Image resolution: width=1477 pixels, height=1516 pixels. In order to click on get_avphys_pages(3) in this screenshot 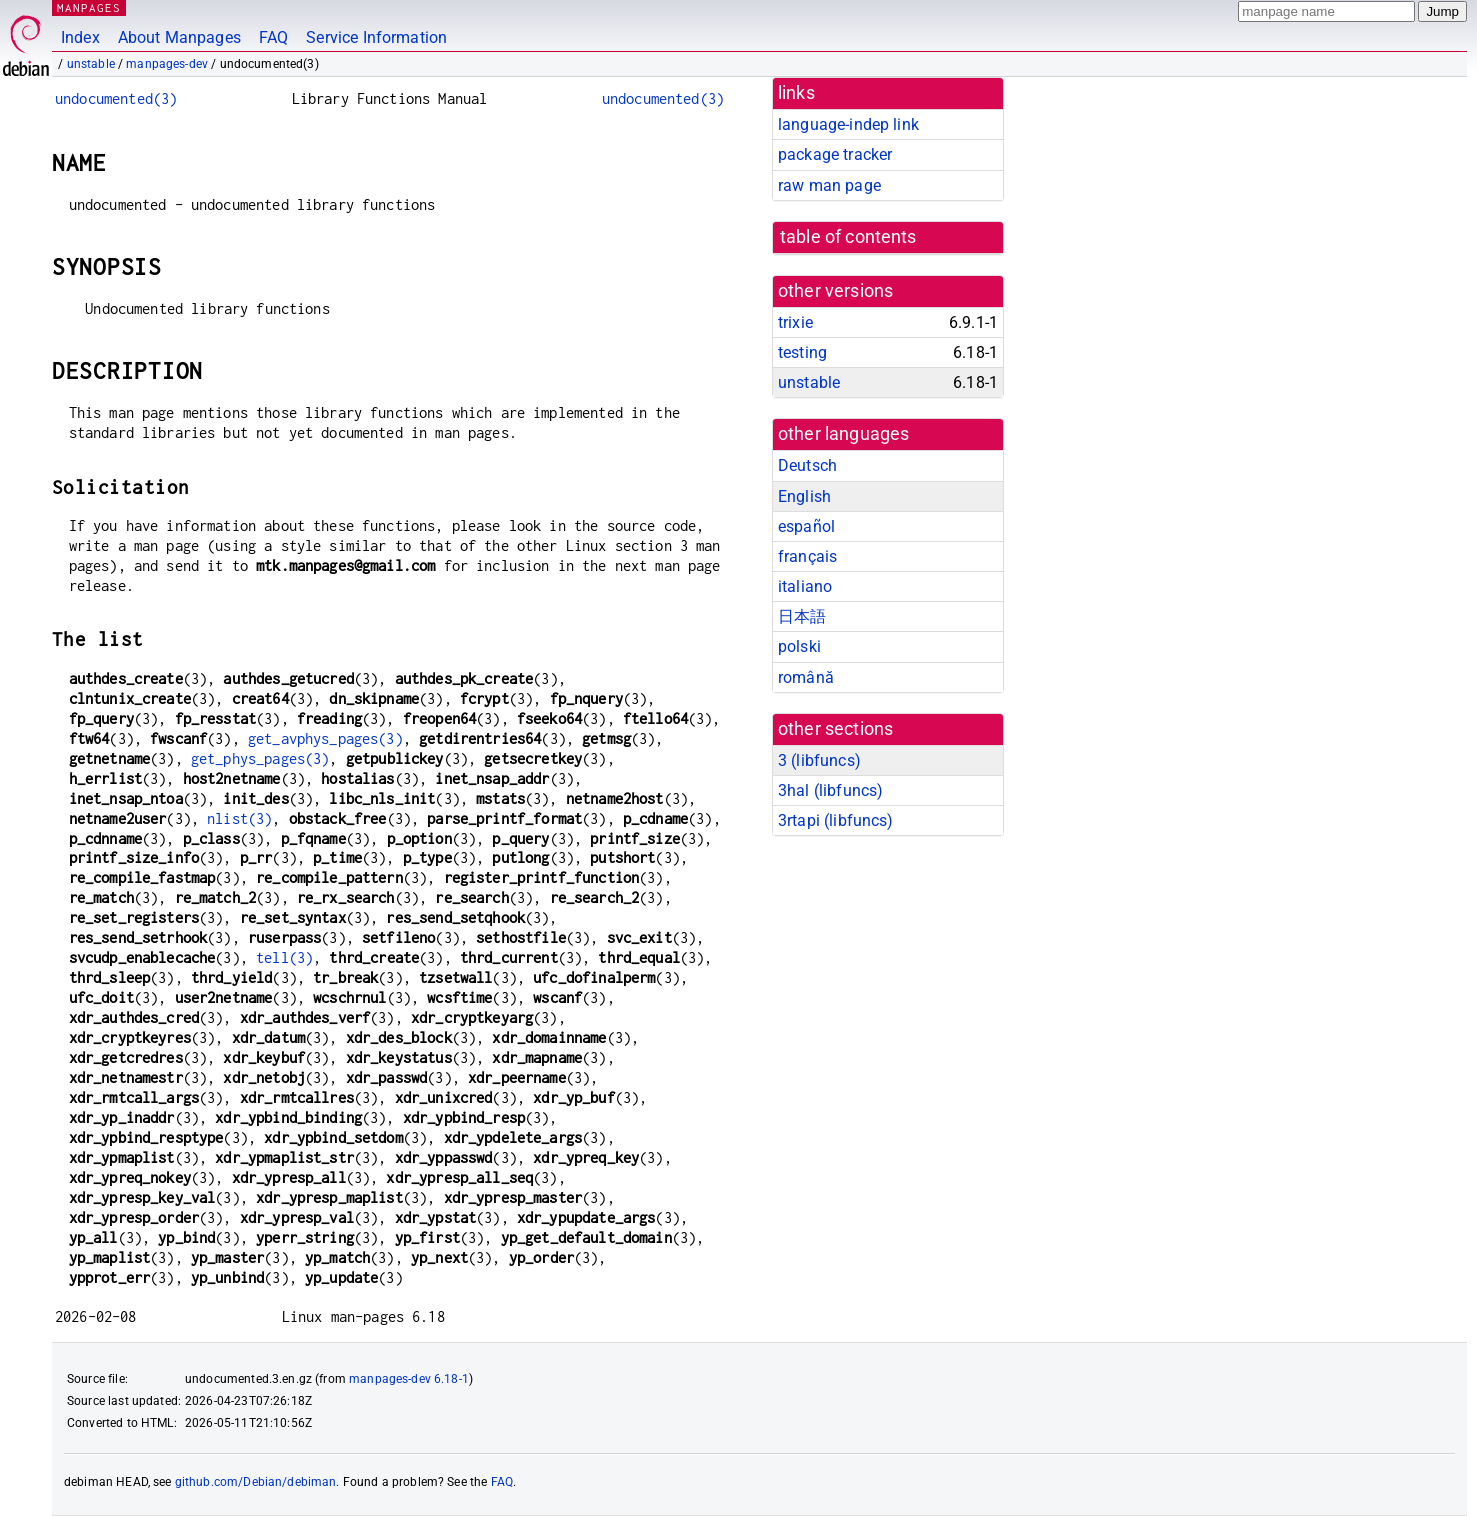, I will do `click(325, 738)`.